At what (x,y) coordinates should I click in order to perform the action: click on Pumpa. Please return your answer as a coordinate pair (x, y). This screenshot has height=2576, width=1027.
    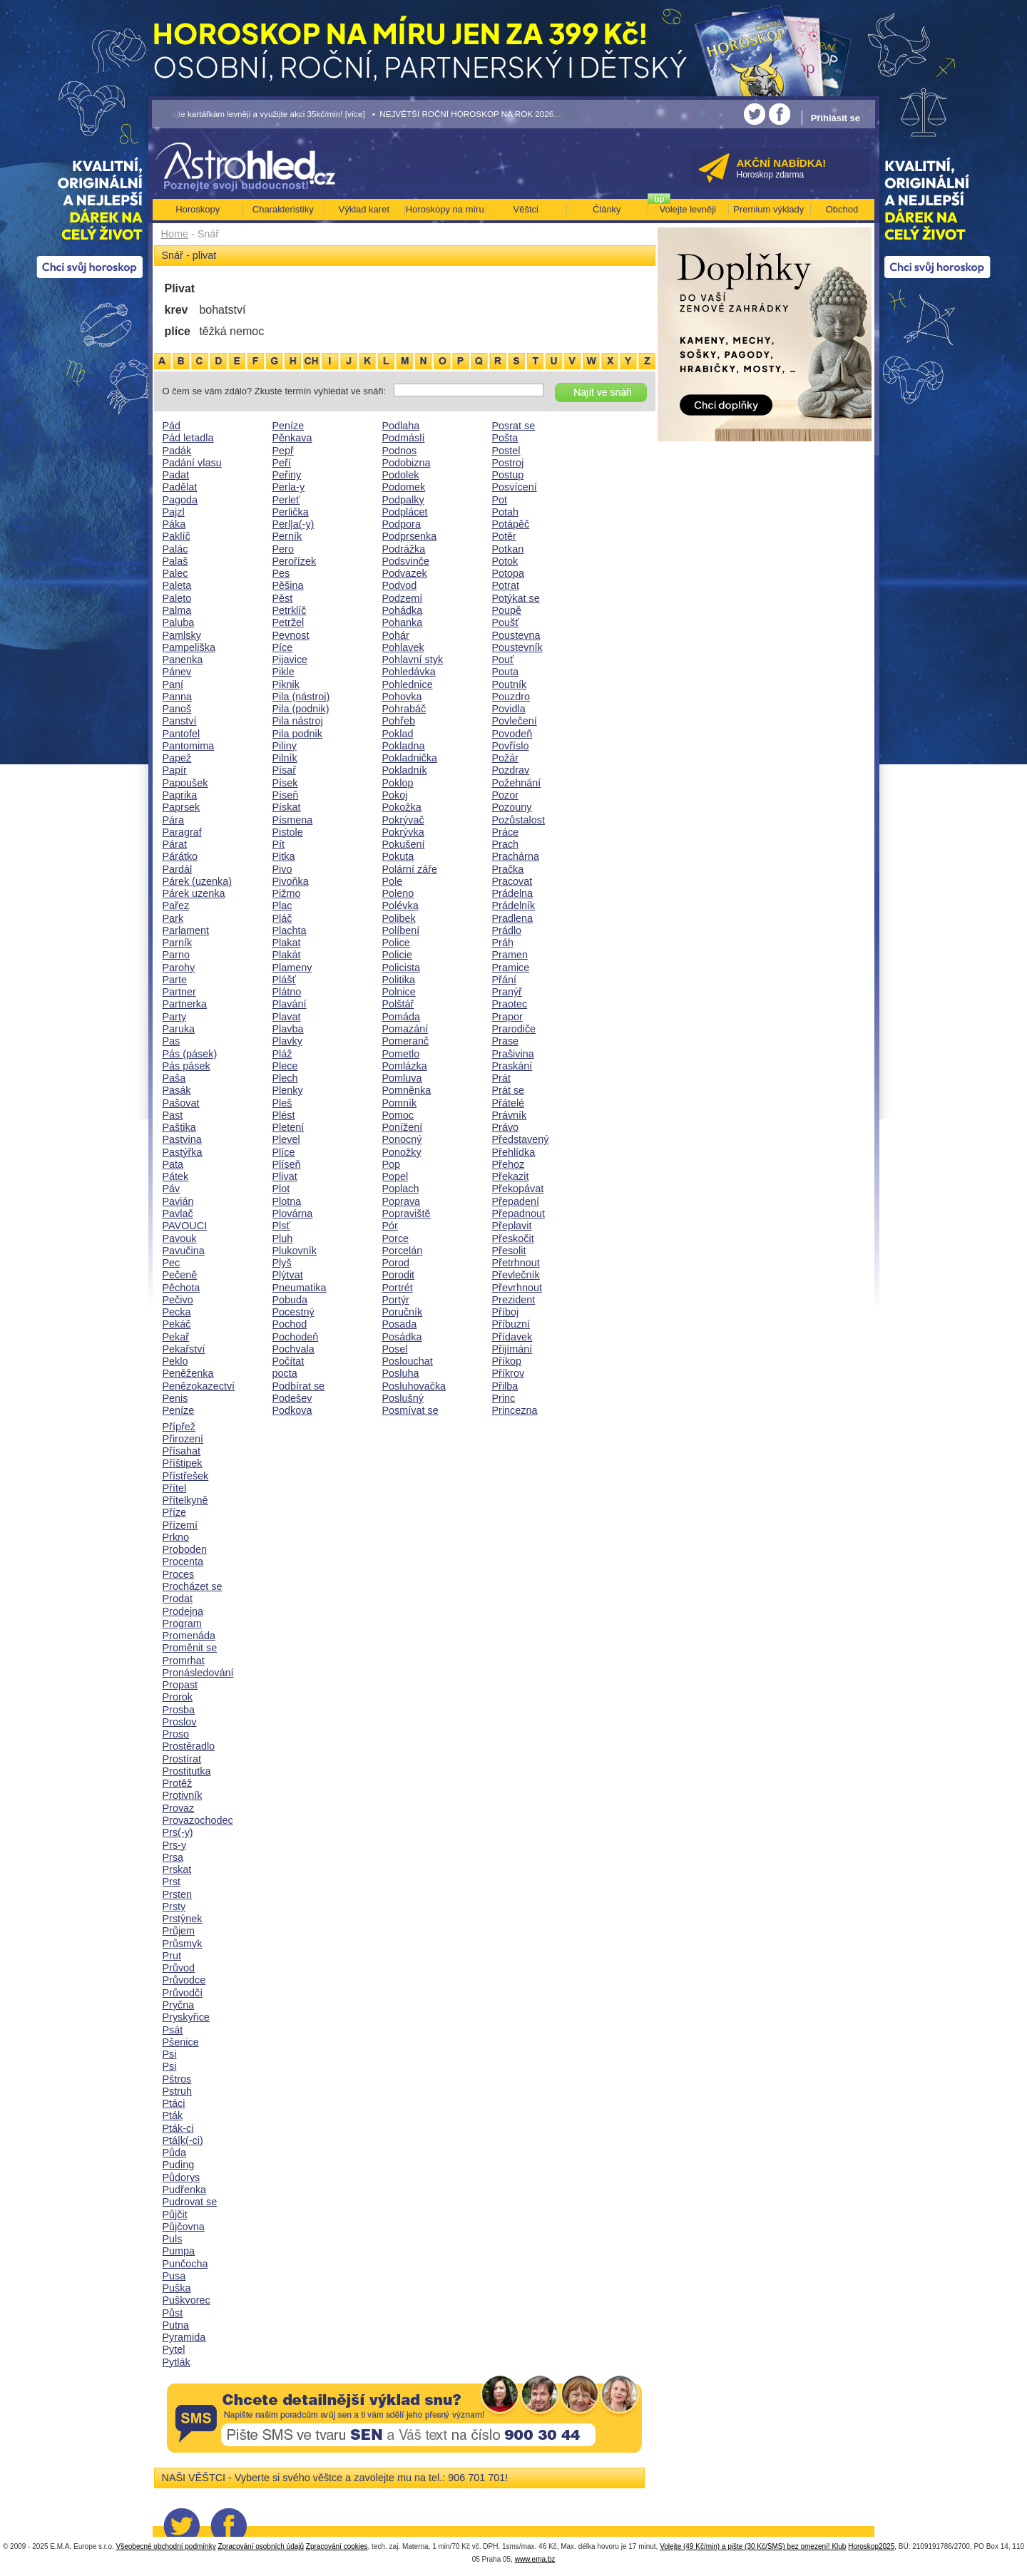
    Looking at the image, I should click on (179, 2251).